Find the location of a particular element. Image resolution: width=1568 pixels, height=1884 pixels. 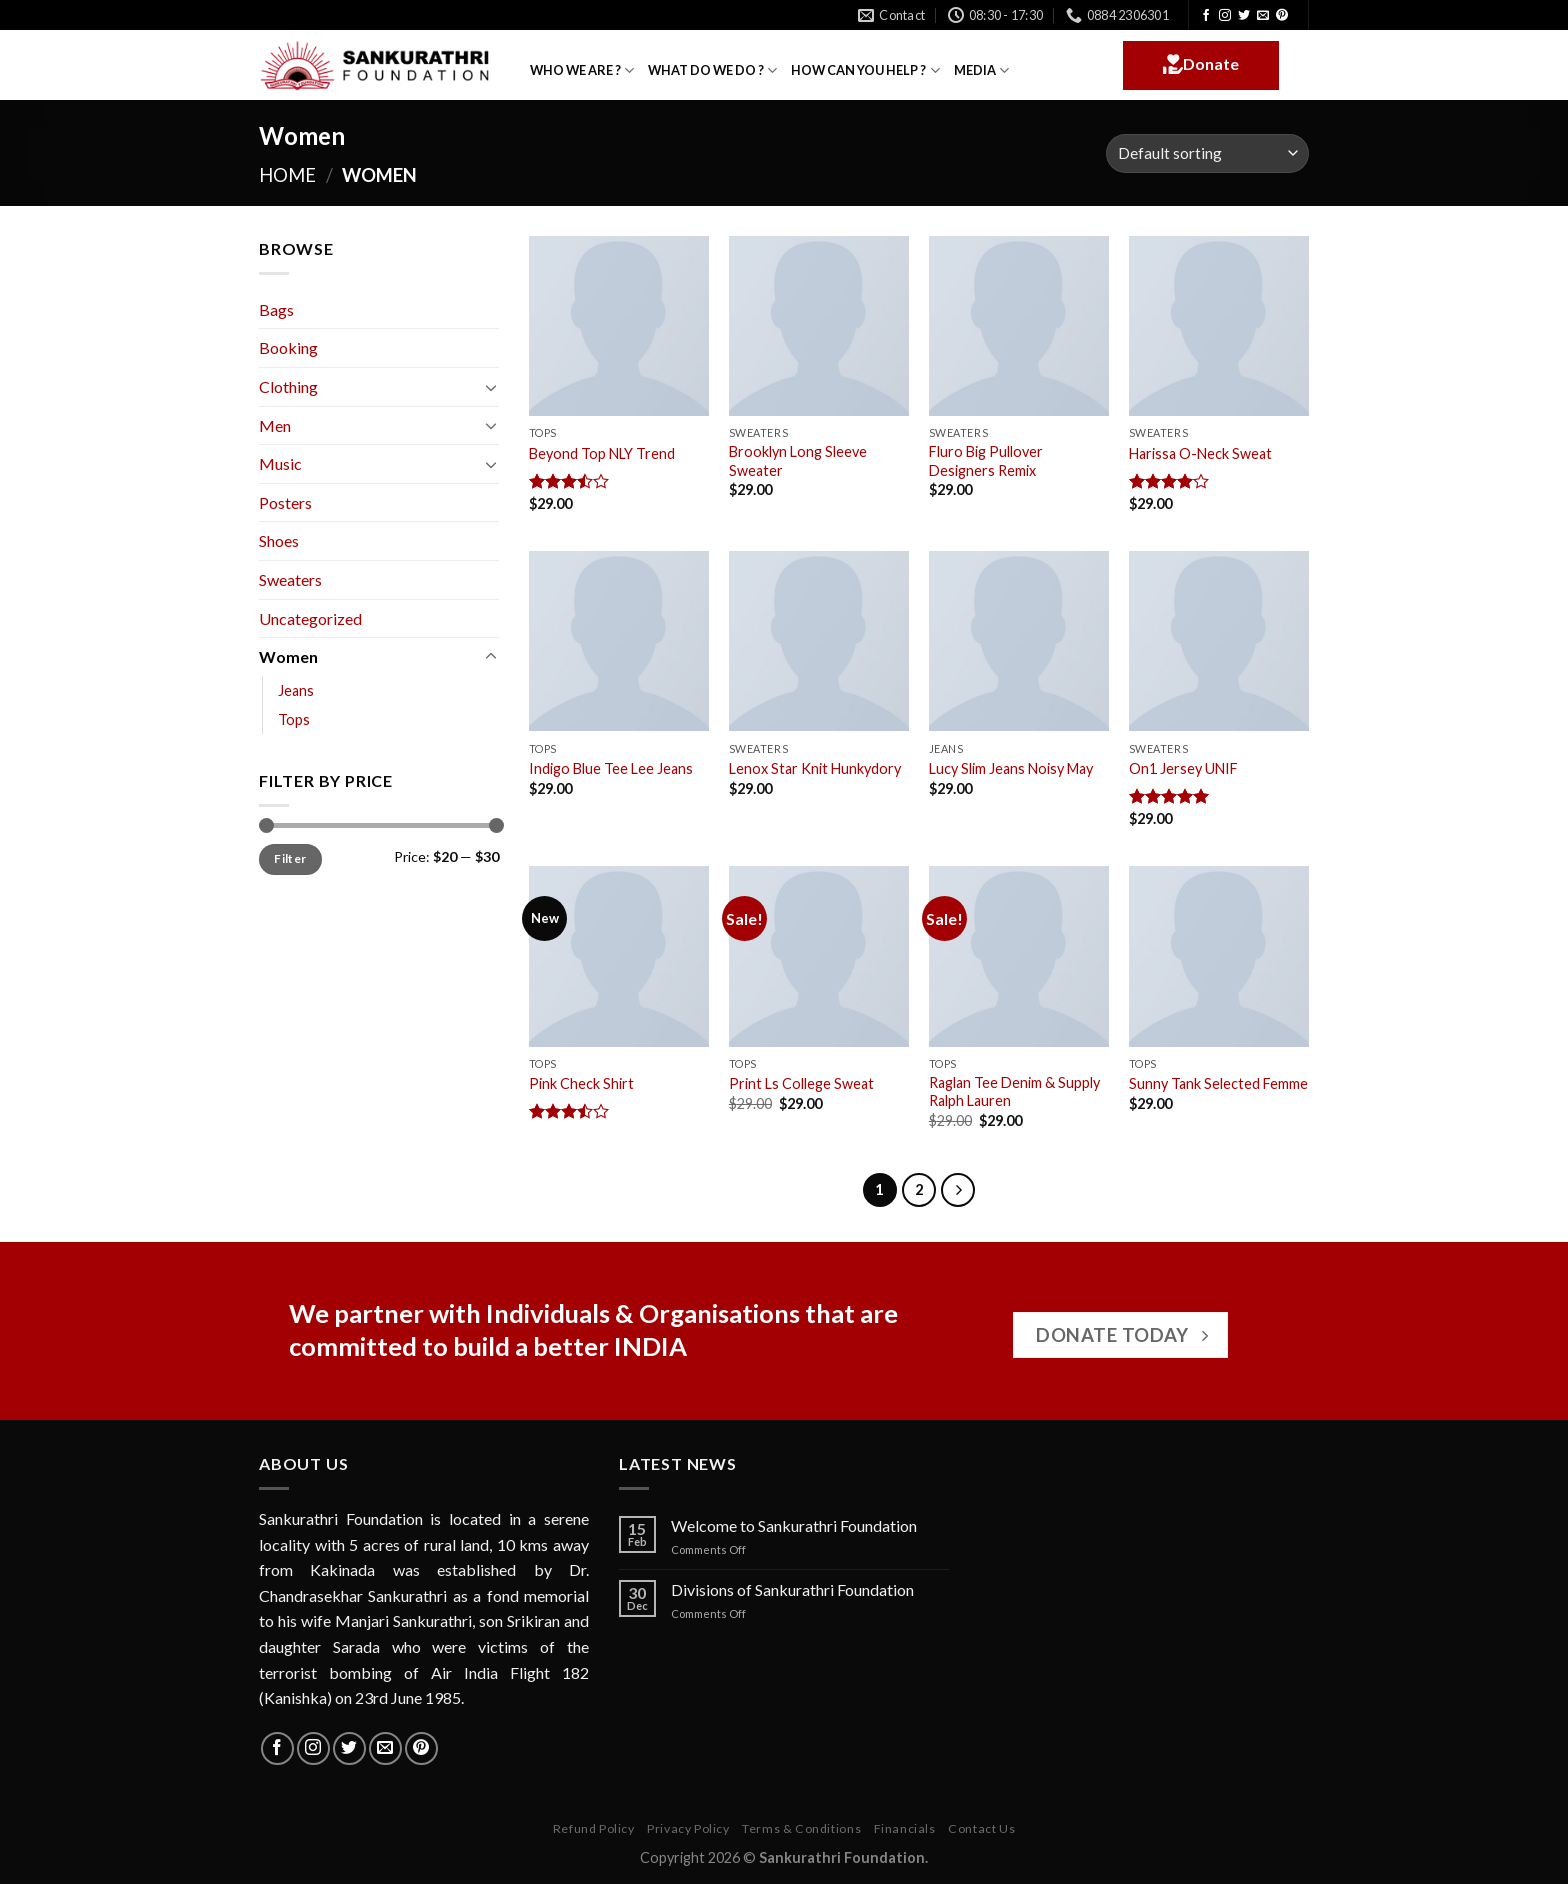

HOW CAN YOU HELP ? is located at coordinates (865, 70).